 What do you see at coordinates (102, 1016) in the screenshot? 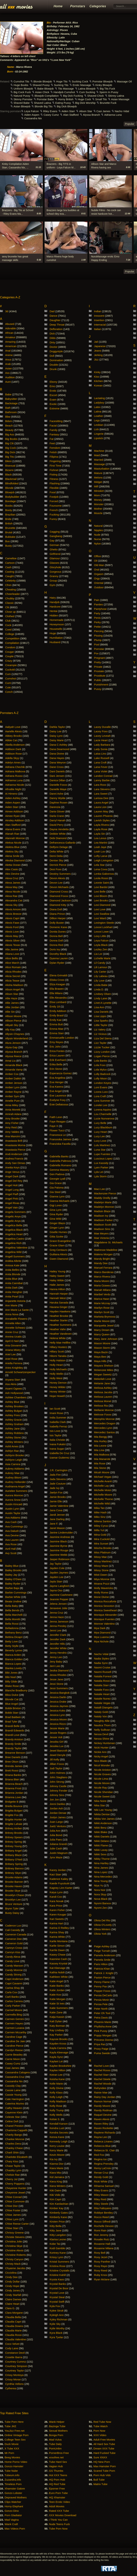
I see `Lisa Lipps` at bounding box center [102, 1016].